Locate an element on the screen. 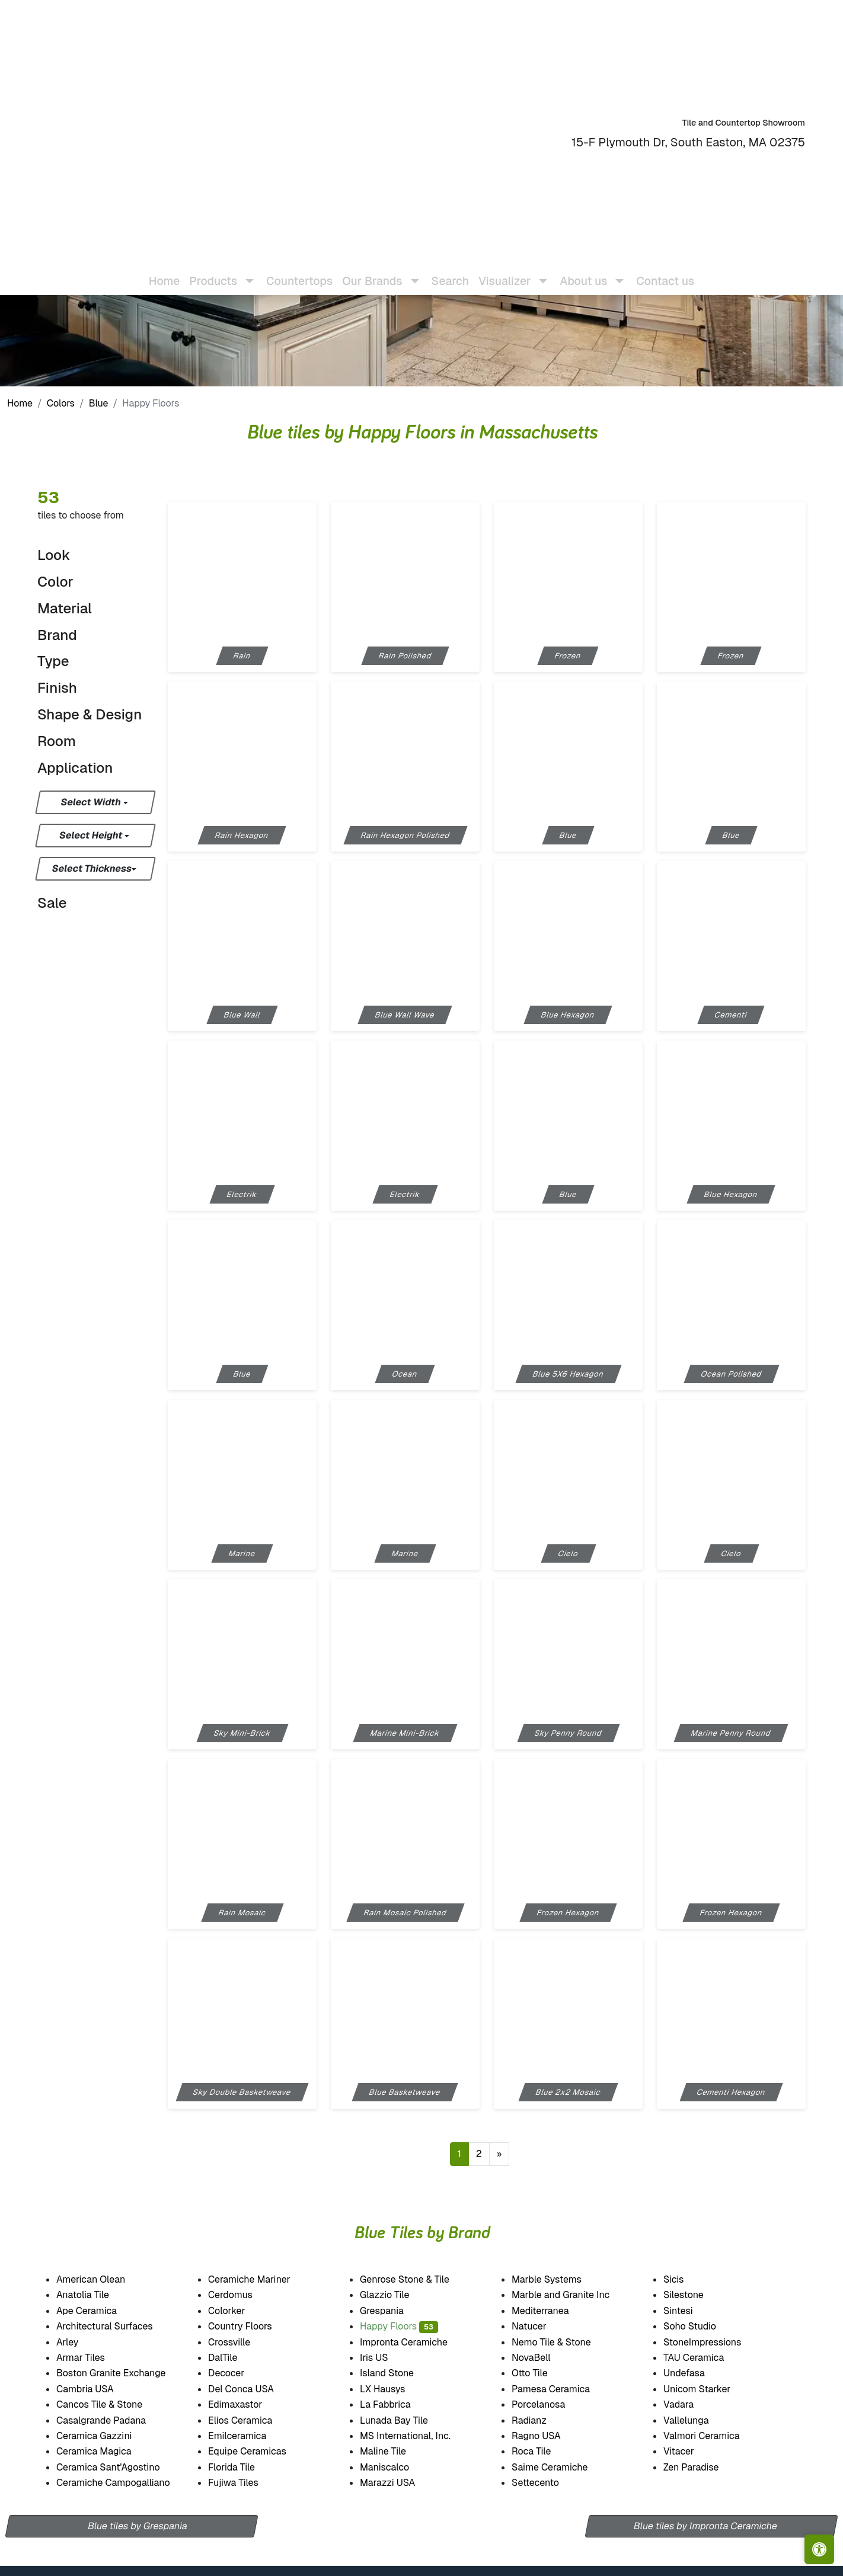  Cambria USA is located at coordinates (93, 2389).